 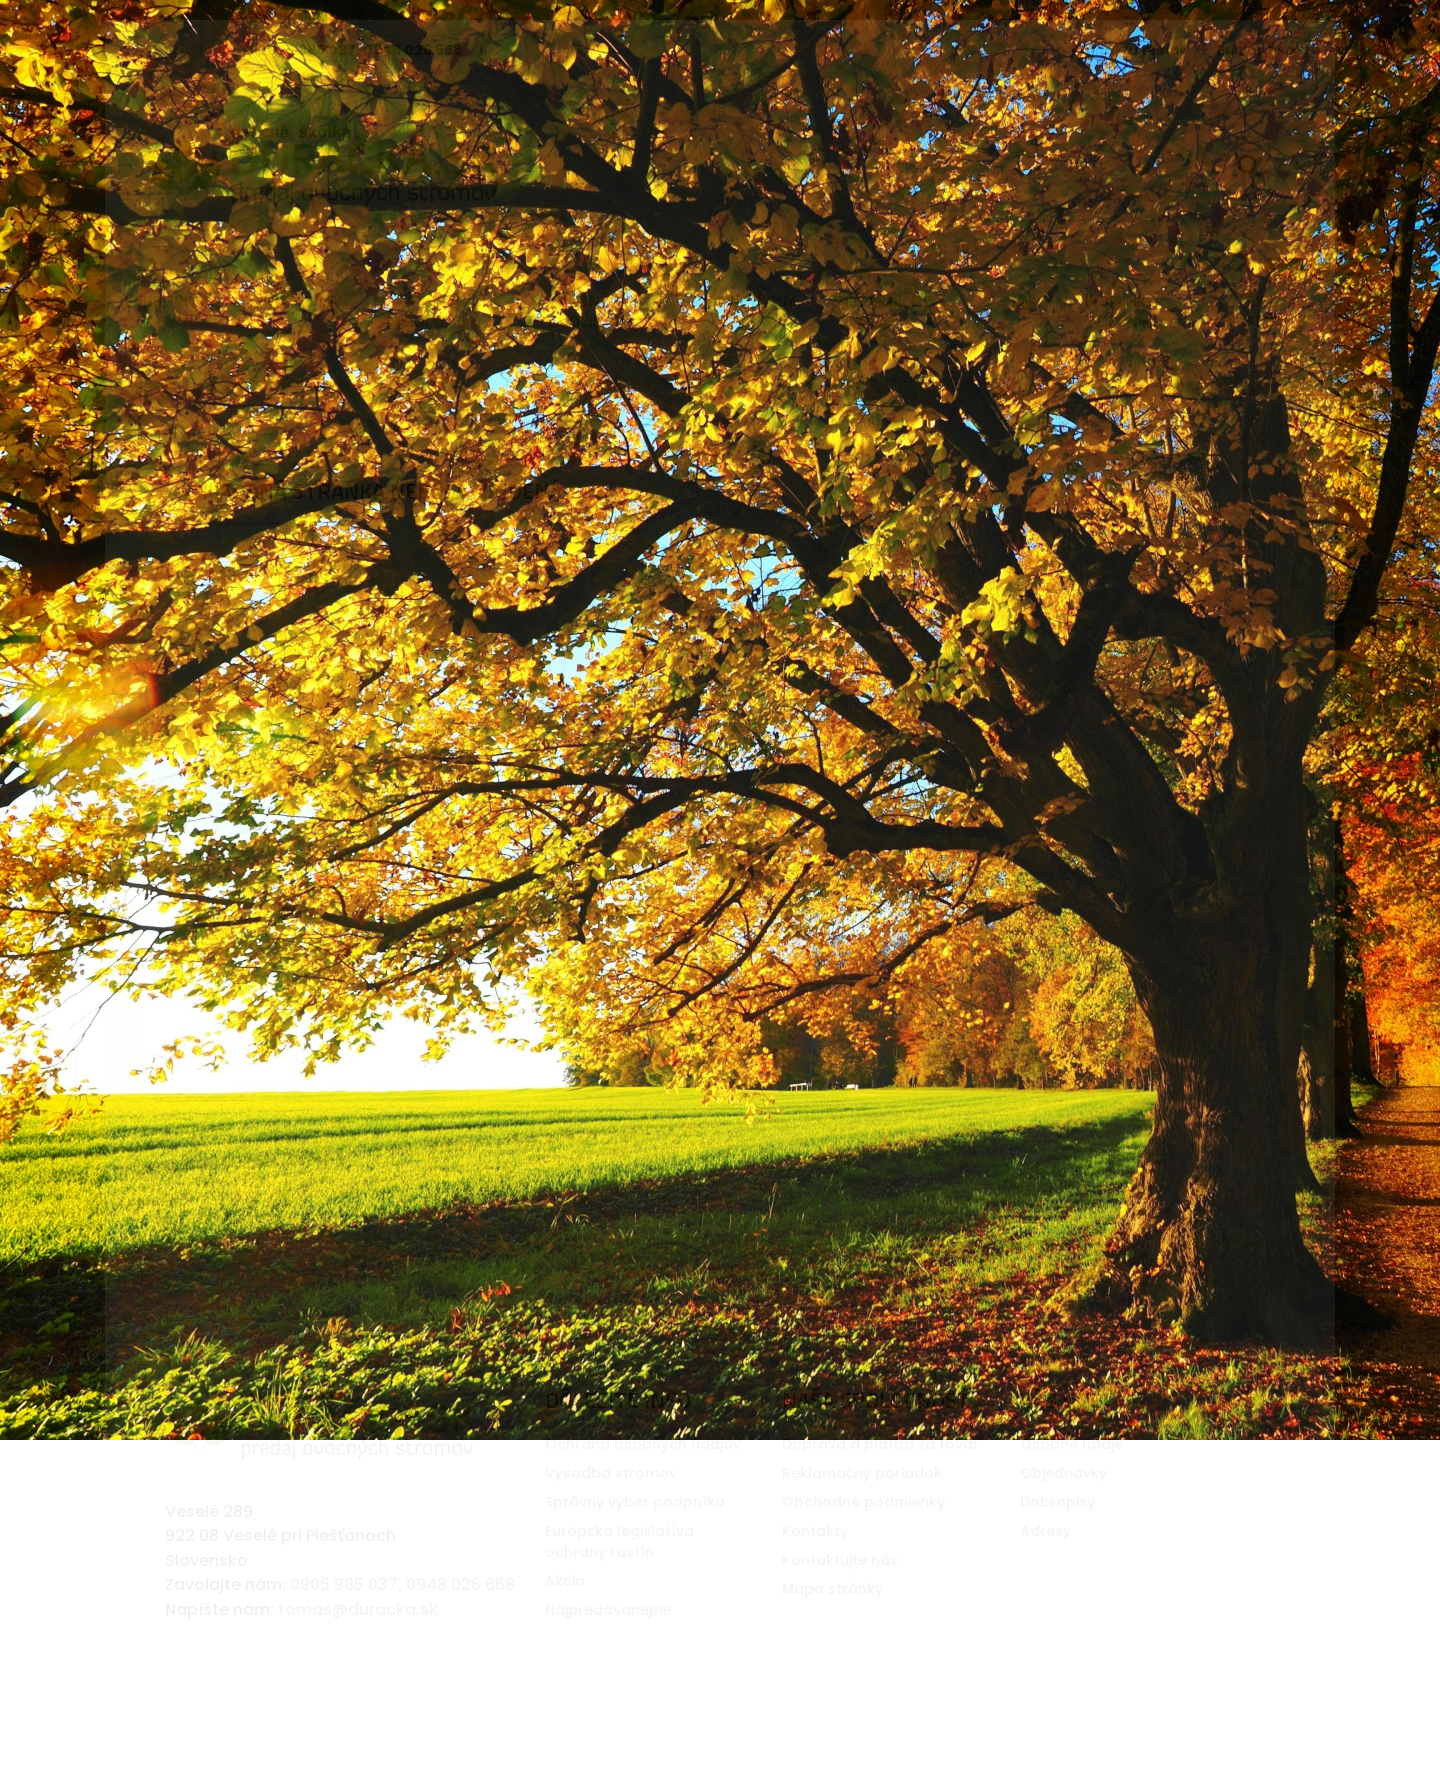 What do you see at coordinates (863, 1470) in the screenshot?
I see `Obchodné podmienky` at bounding box center [863, 1470].